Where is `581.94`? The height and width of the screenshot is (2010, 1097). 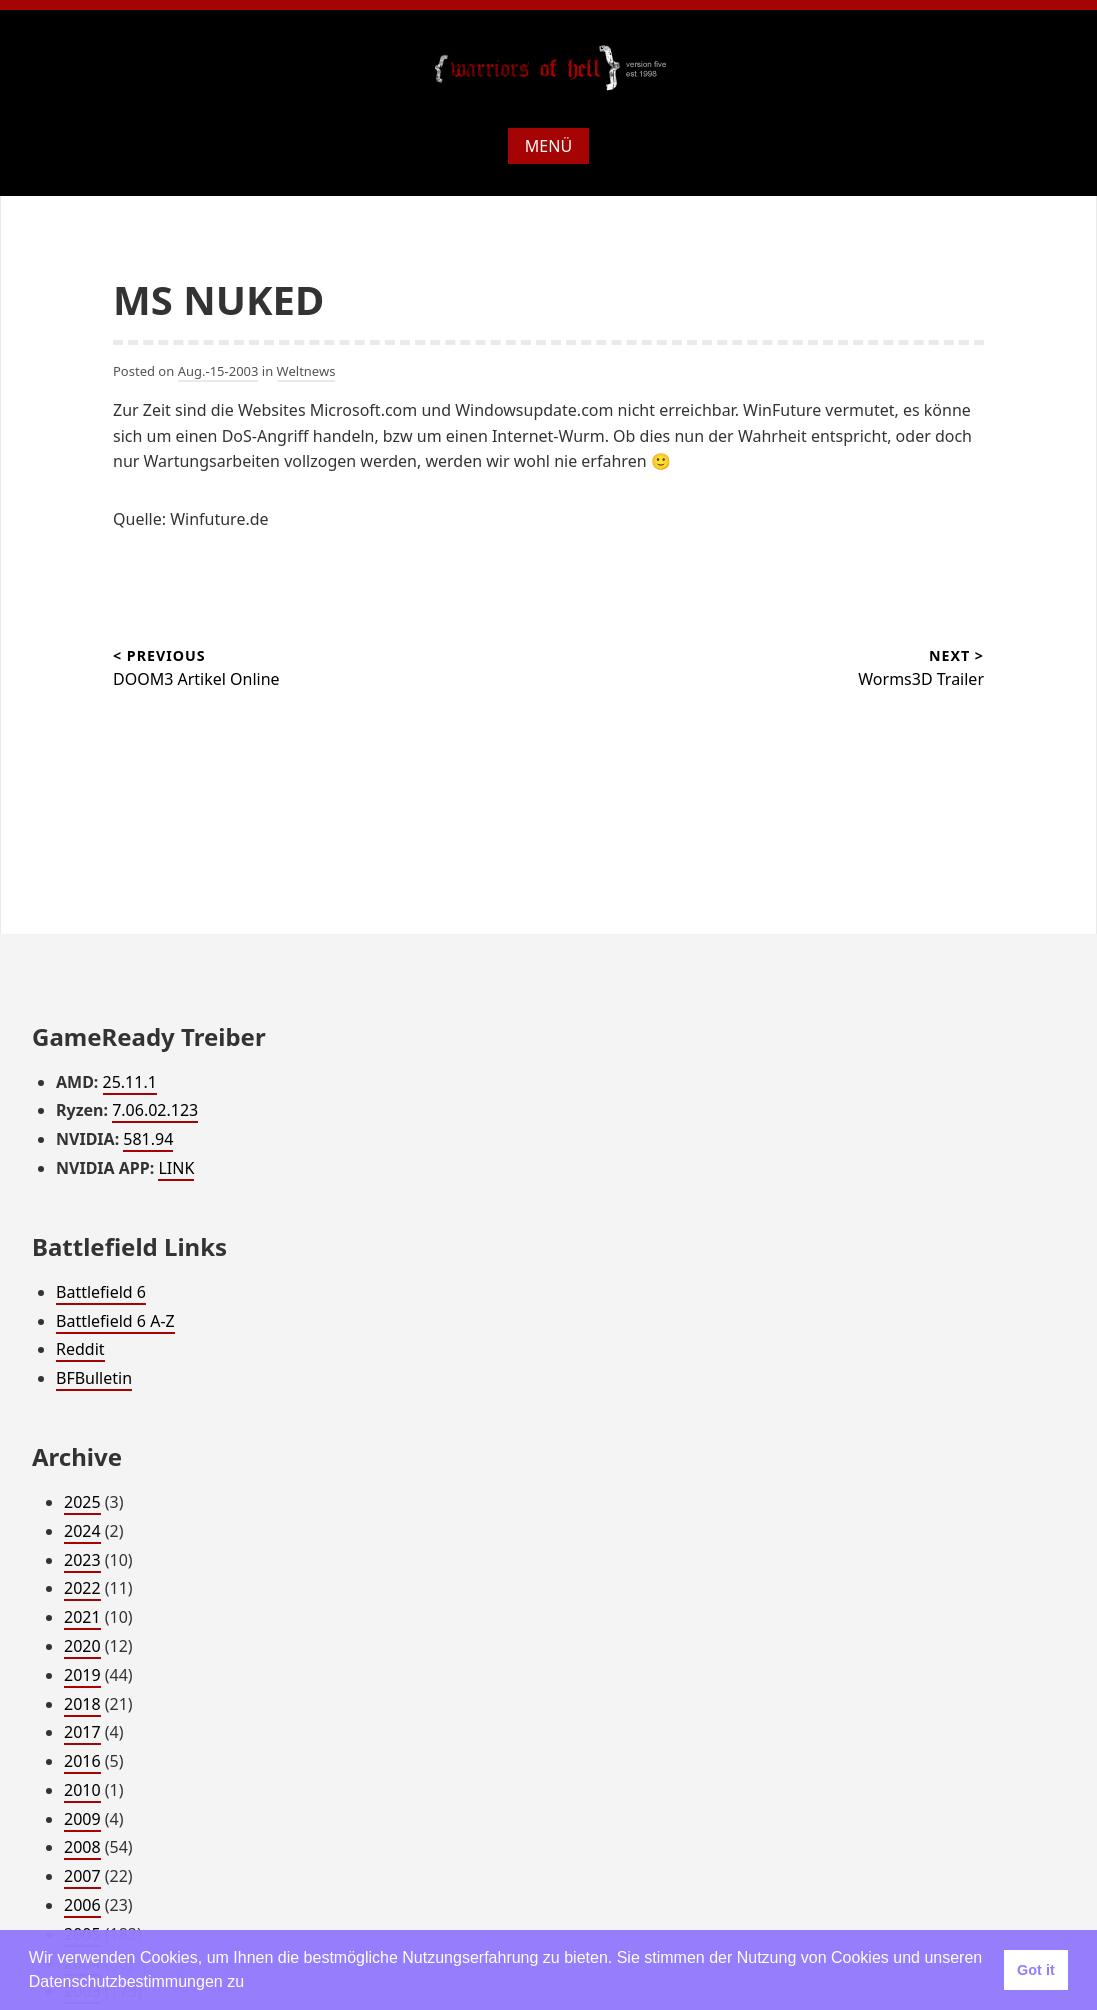
581.94 is located at coordinates (148, 1139).